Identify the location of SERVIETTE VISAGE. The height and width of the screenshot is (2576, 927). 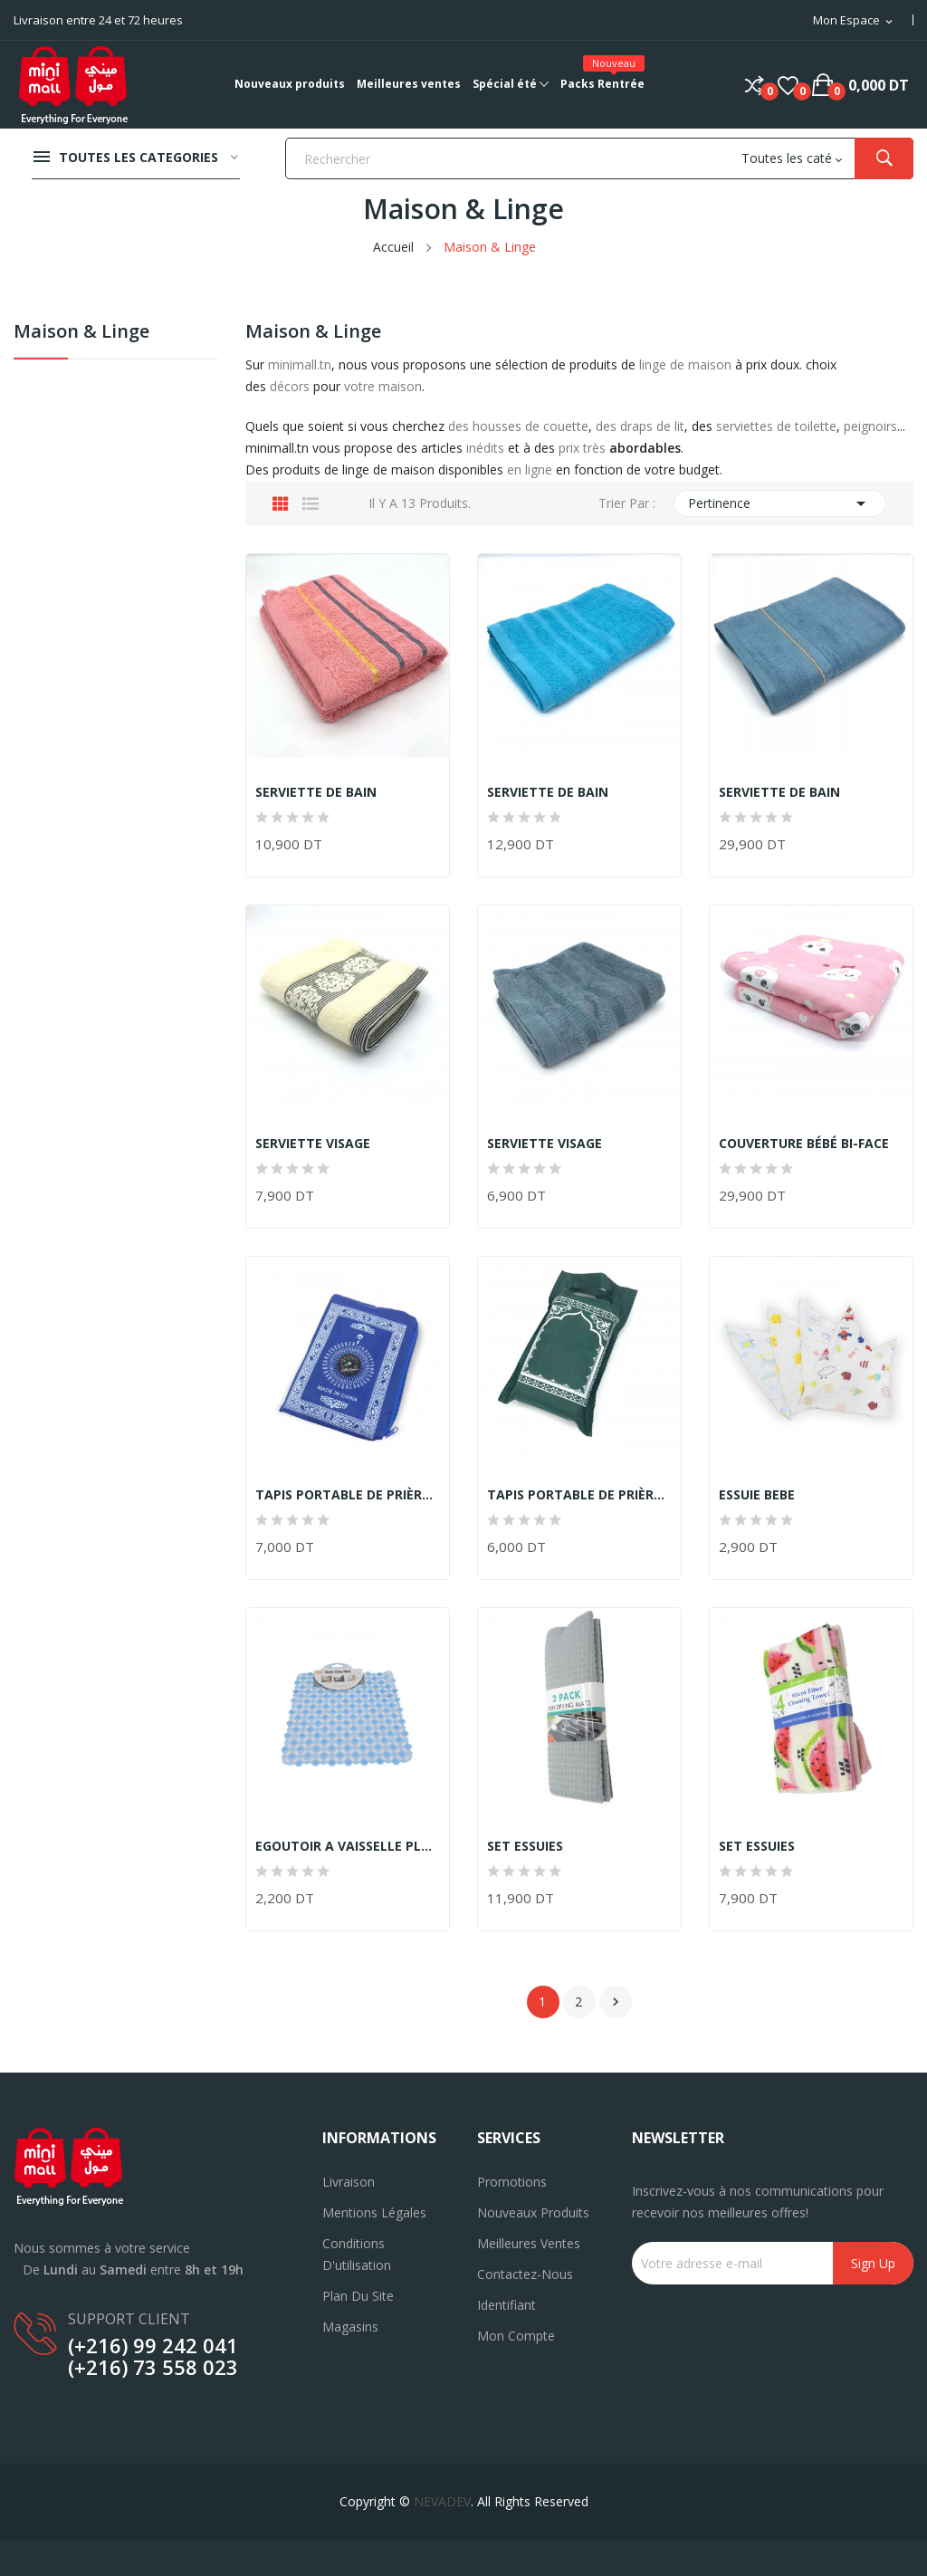
(312, 1143).